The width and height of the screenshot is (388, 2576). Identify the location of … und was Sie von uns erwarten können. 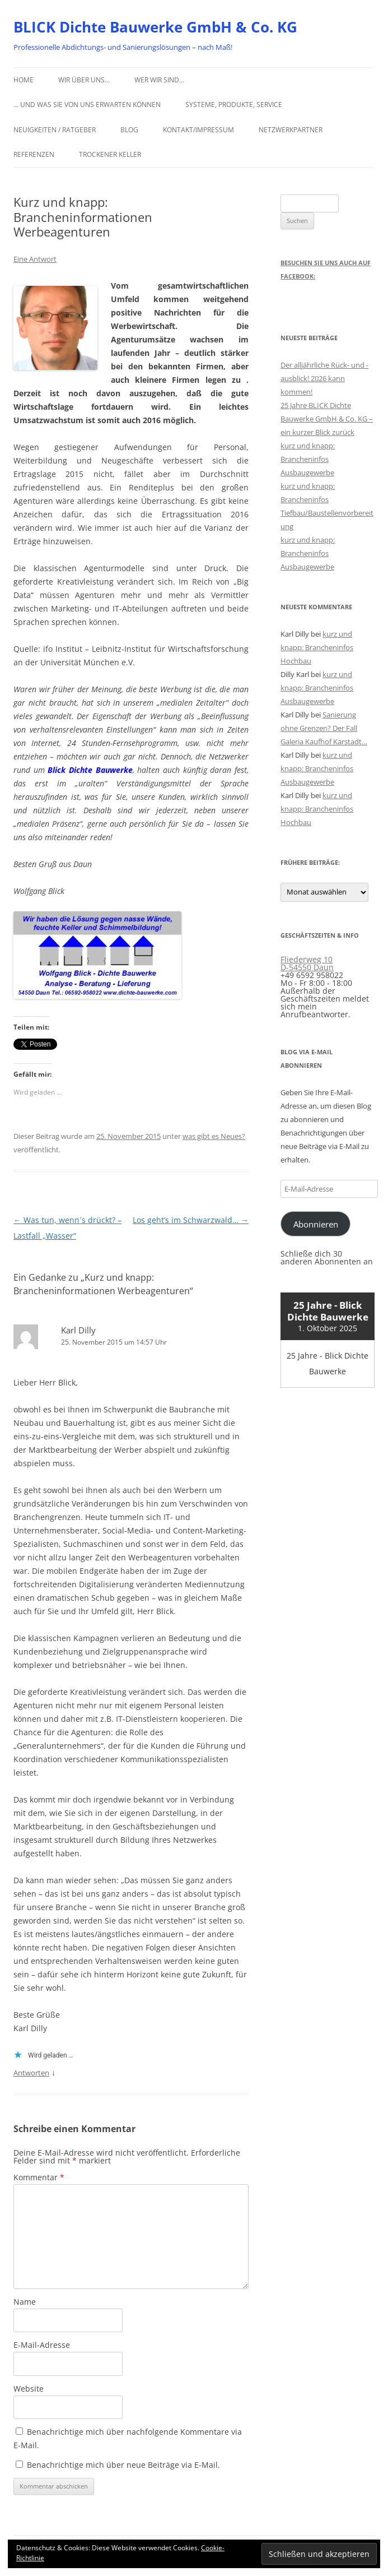
(87, 104).